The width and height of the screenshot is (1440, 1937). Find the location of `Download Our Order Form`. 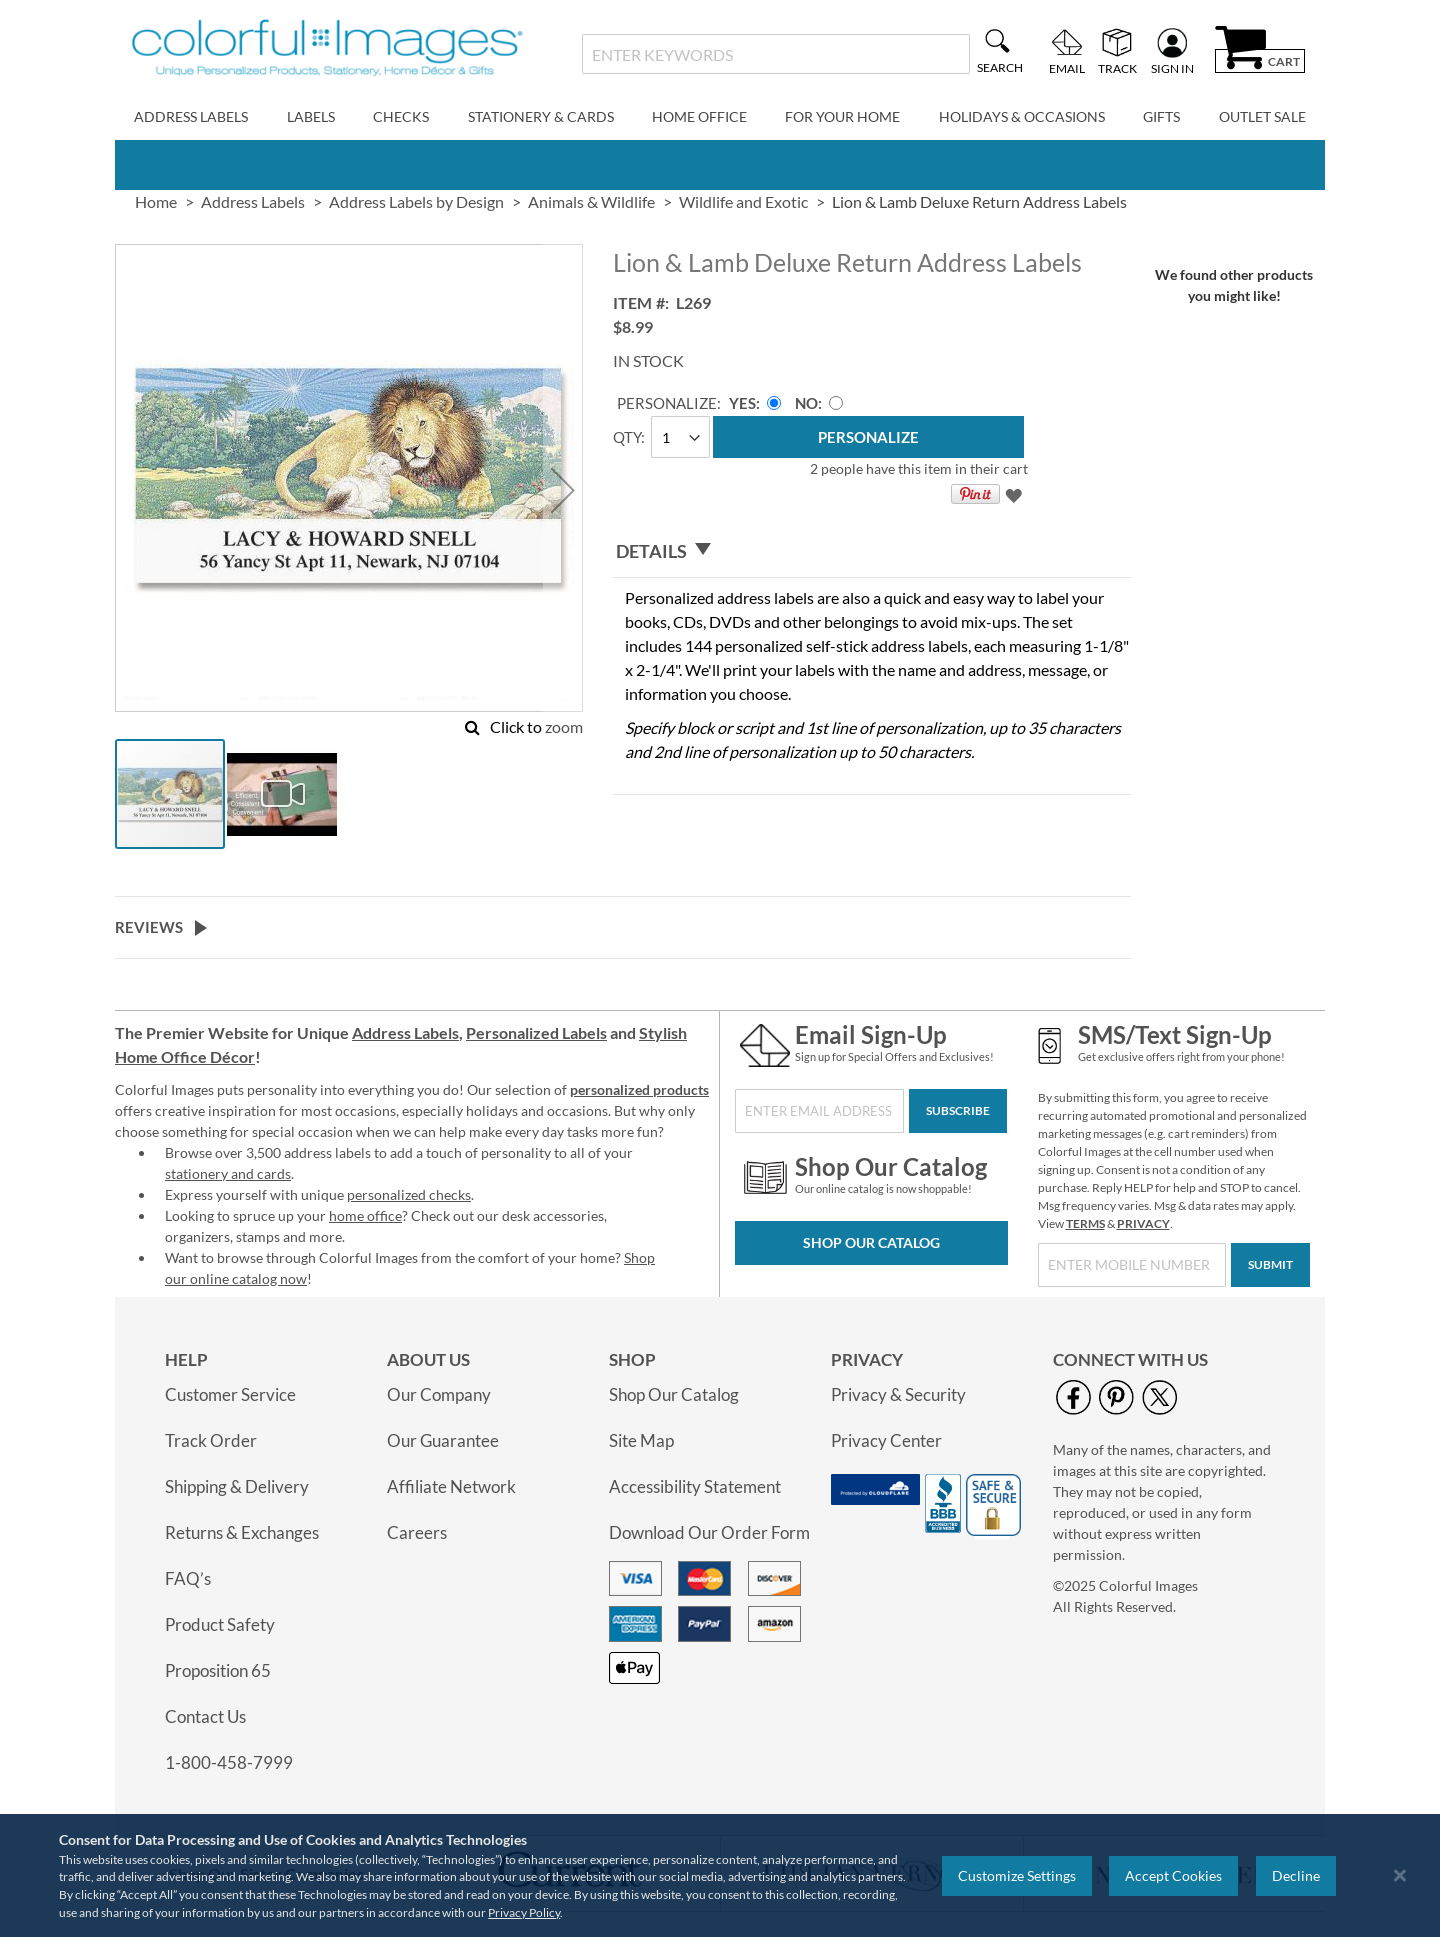

Download Our Order Form is located at coordinates (709, 1532).